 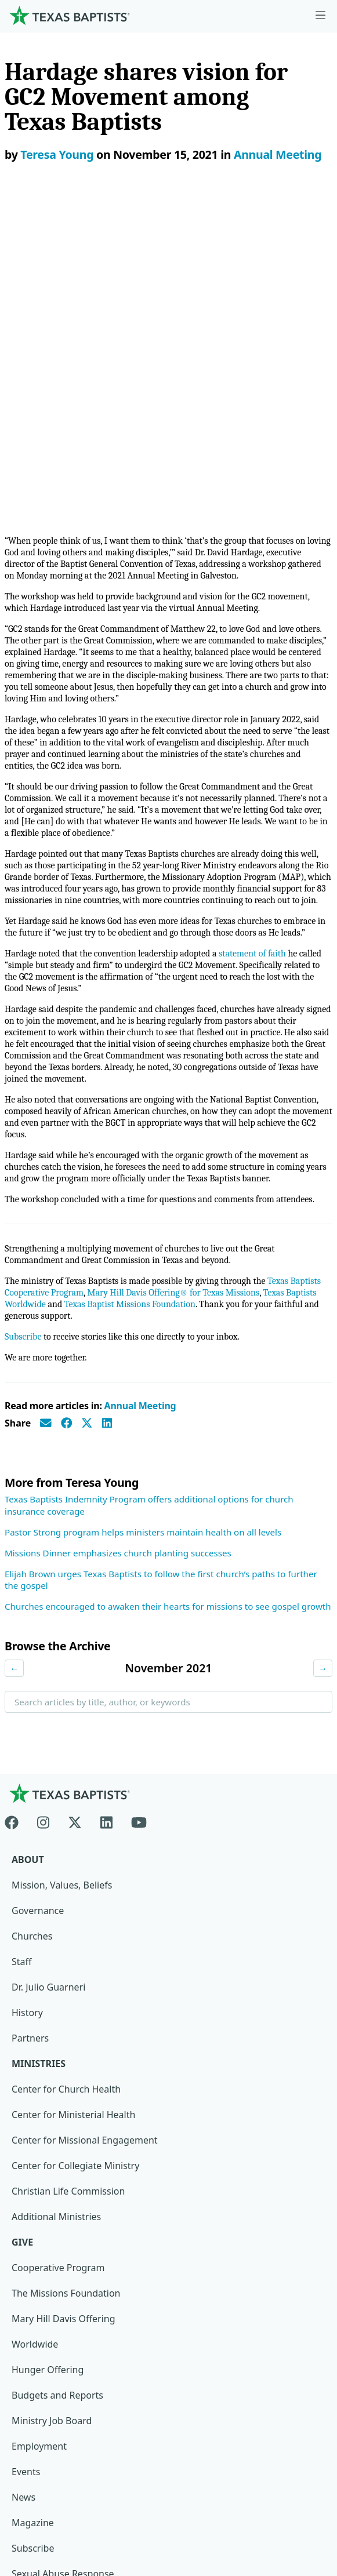 I want to click on [Linkedin], so click(x=106, y=1492).